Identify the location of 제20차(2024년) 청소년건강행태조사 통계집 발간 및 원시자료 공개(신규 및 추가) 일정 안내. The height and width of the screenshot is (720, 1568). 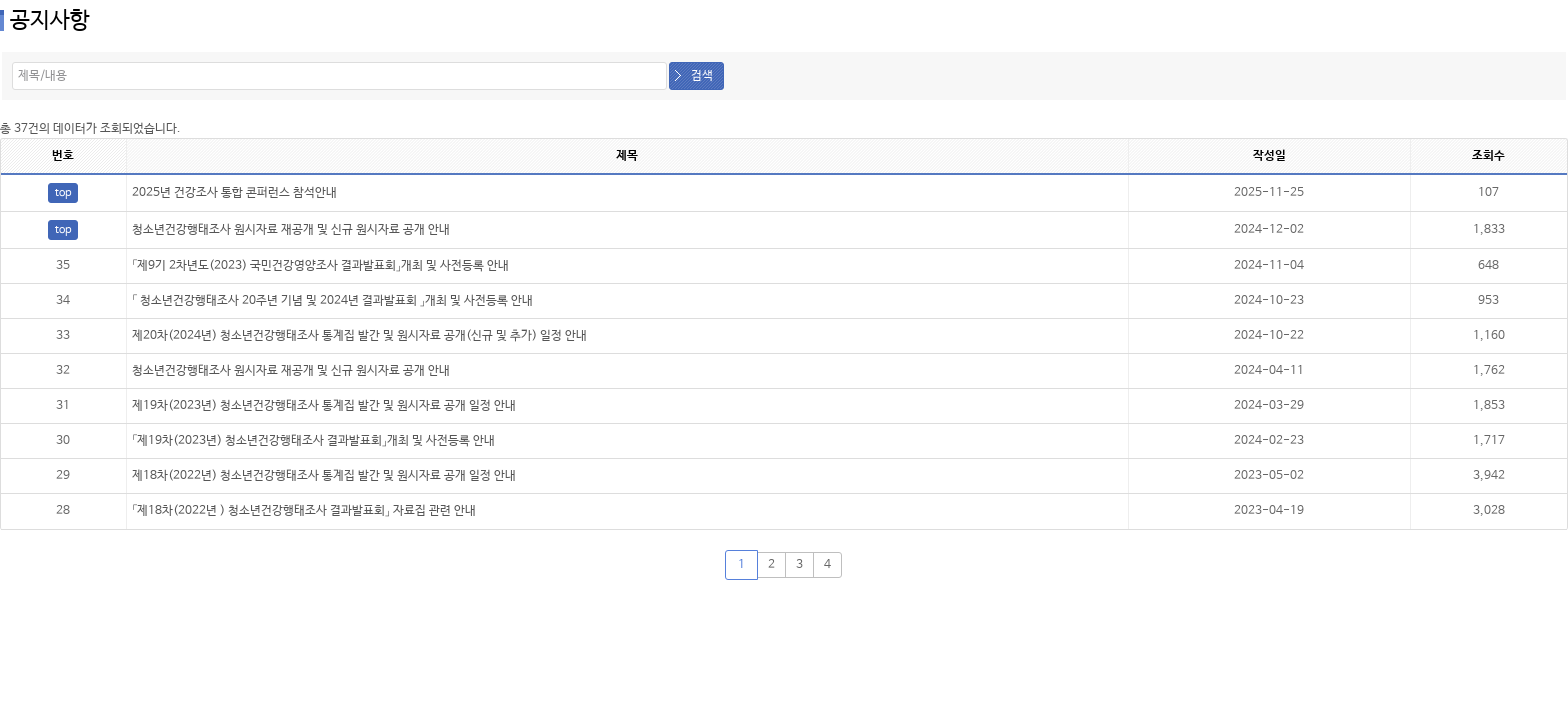
(359, 336).